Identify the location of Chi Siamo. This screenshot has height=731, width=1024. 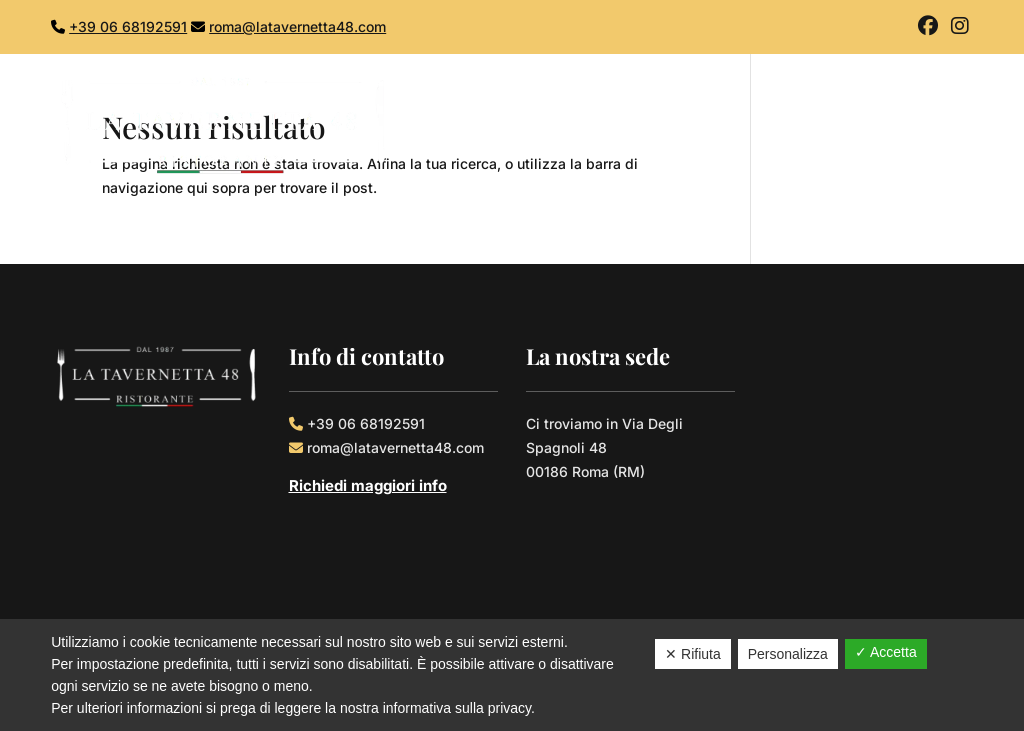
(697, 127).